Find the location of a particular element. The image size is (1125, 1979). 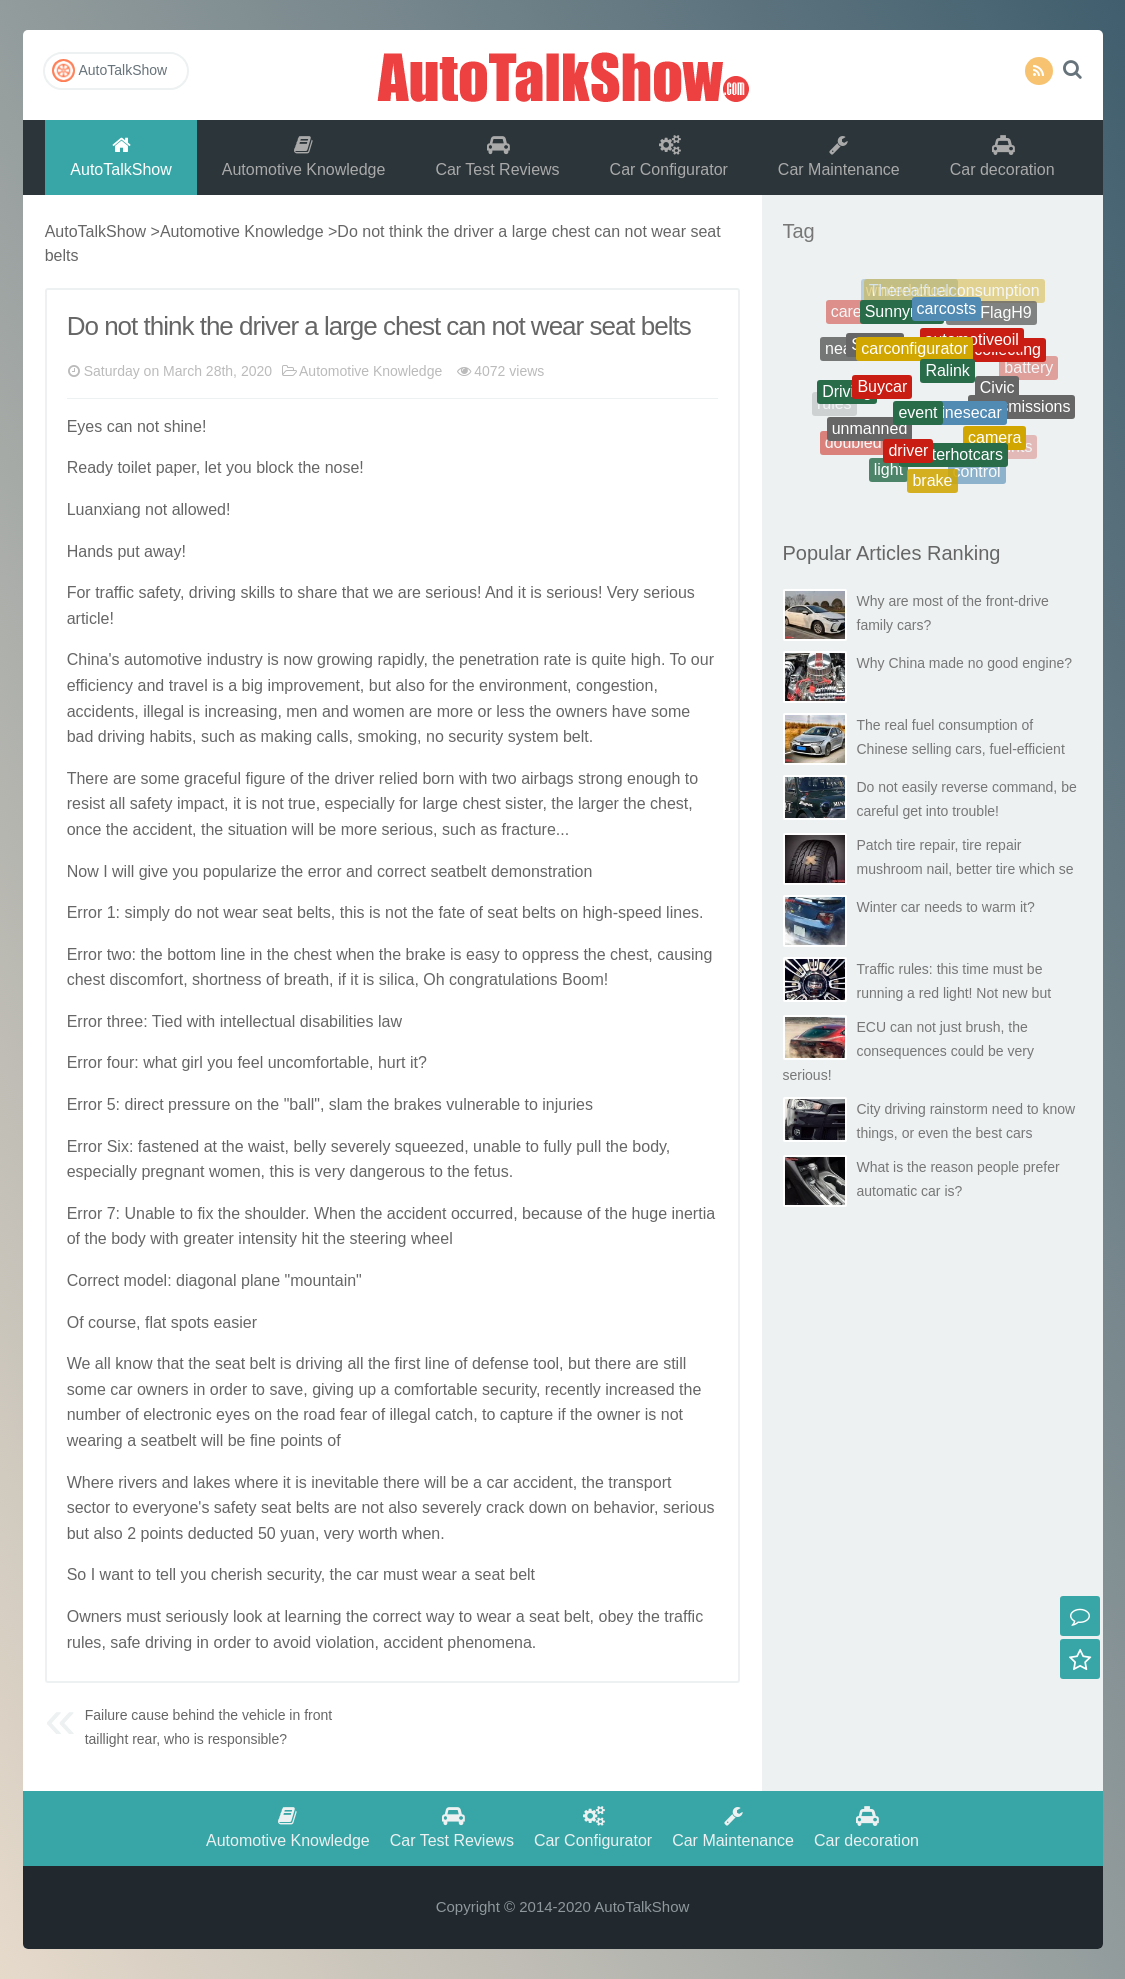

carcosts is located at coordinates (947, 316).